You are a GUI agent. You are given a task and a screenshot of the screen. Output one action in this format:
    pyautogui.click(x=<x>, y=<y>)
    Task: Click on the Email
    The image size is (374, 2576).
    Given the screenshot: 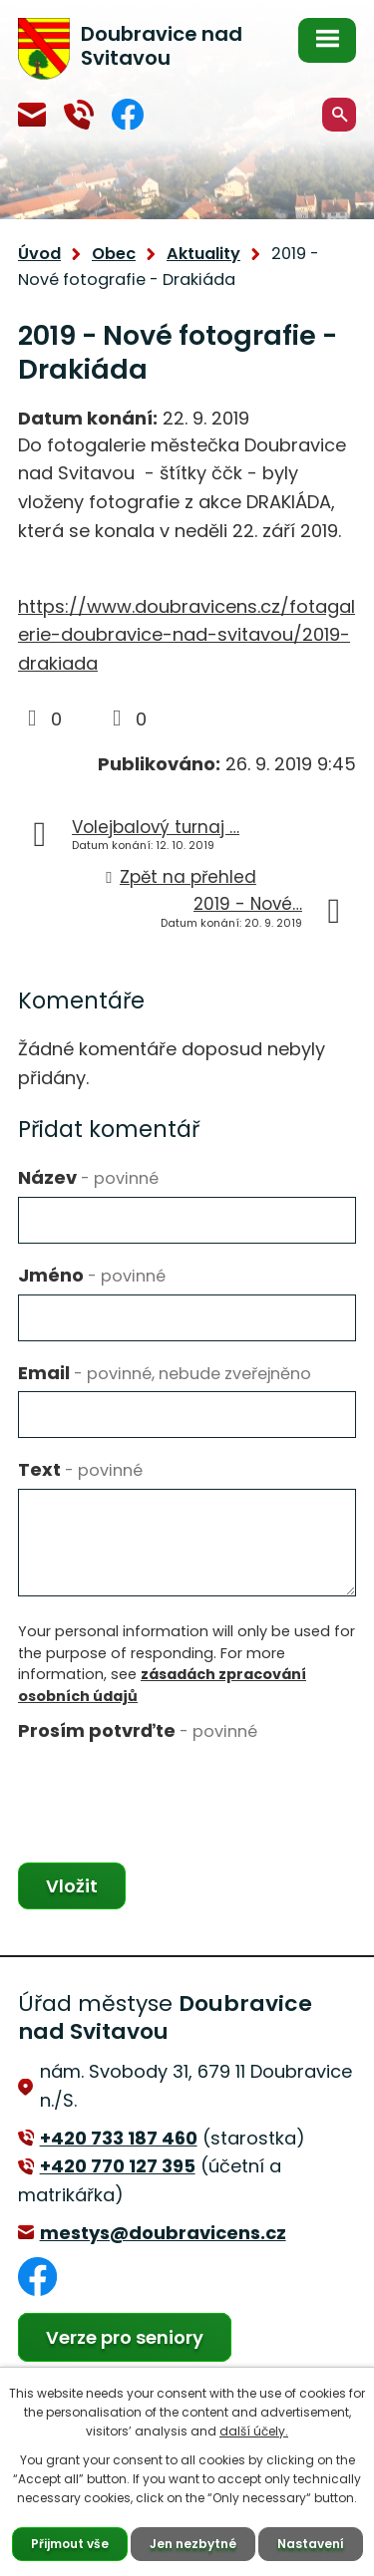 What is the action you would take?
    pyautogui.click(x=164, y=1372)
    